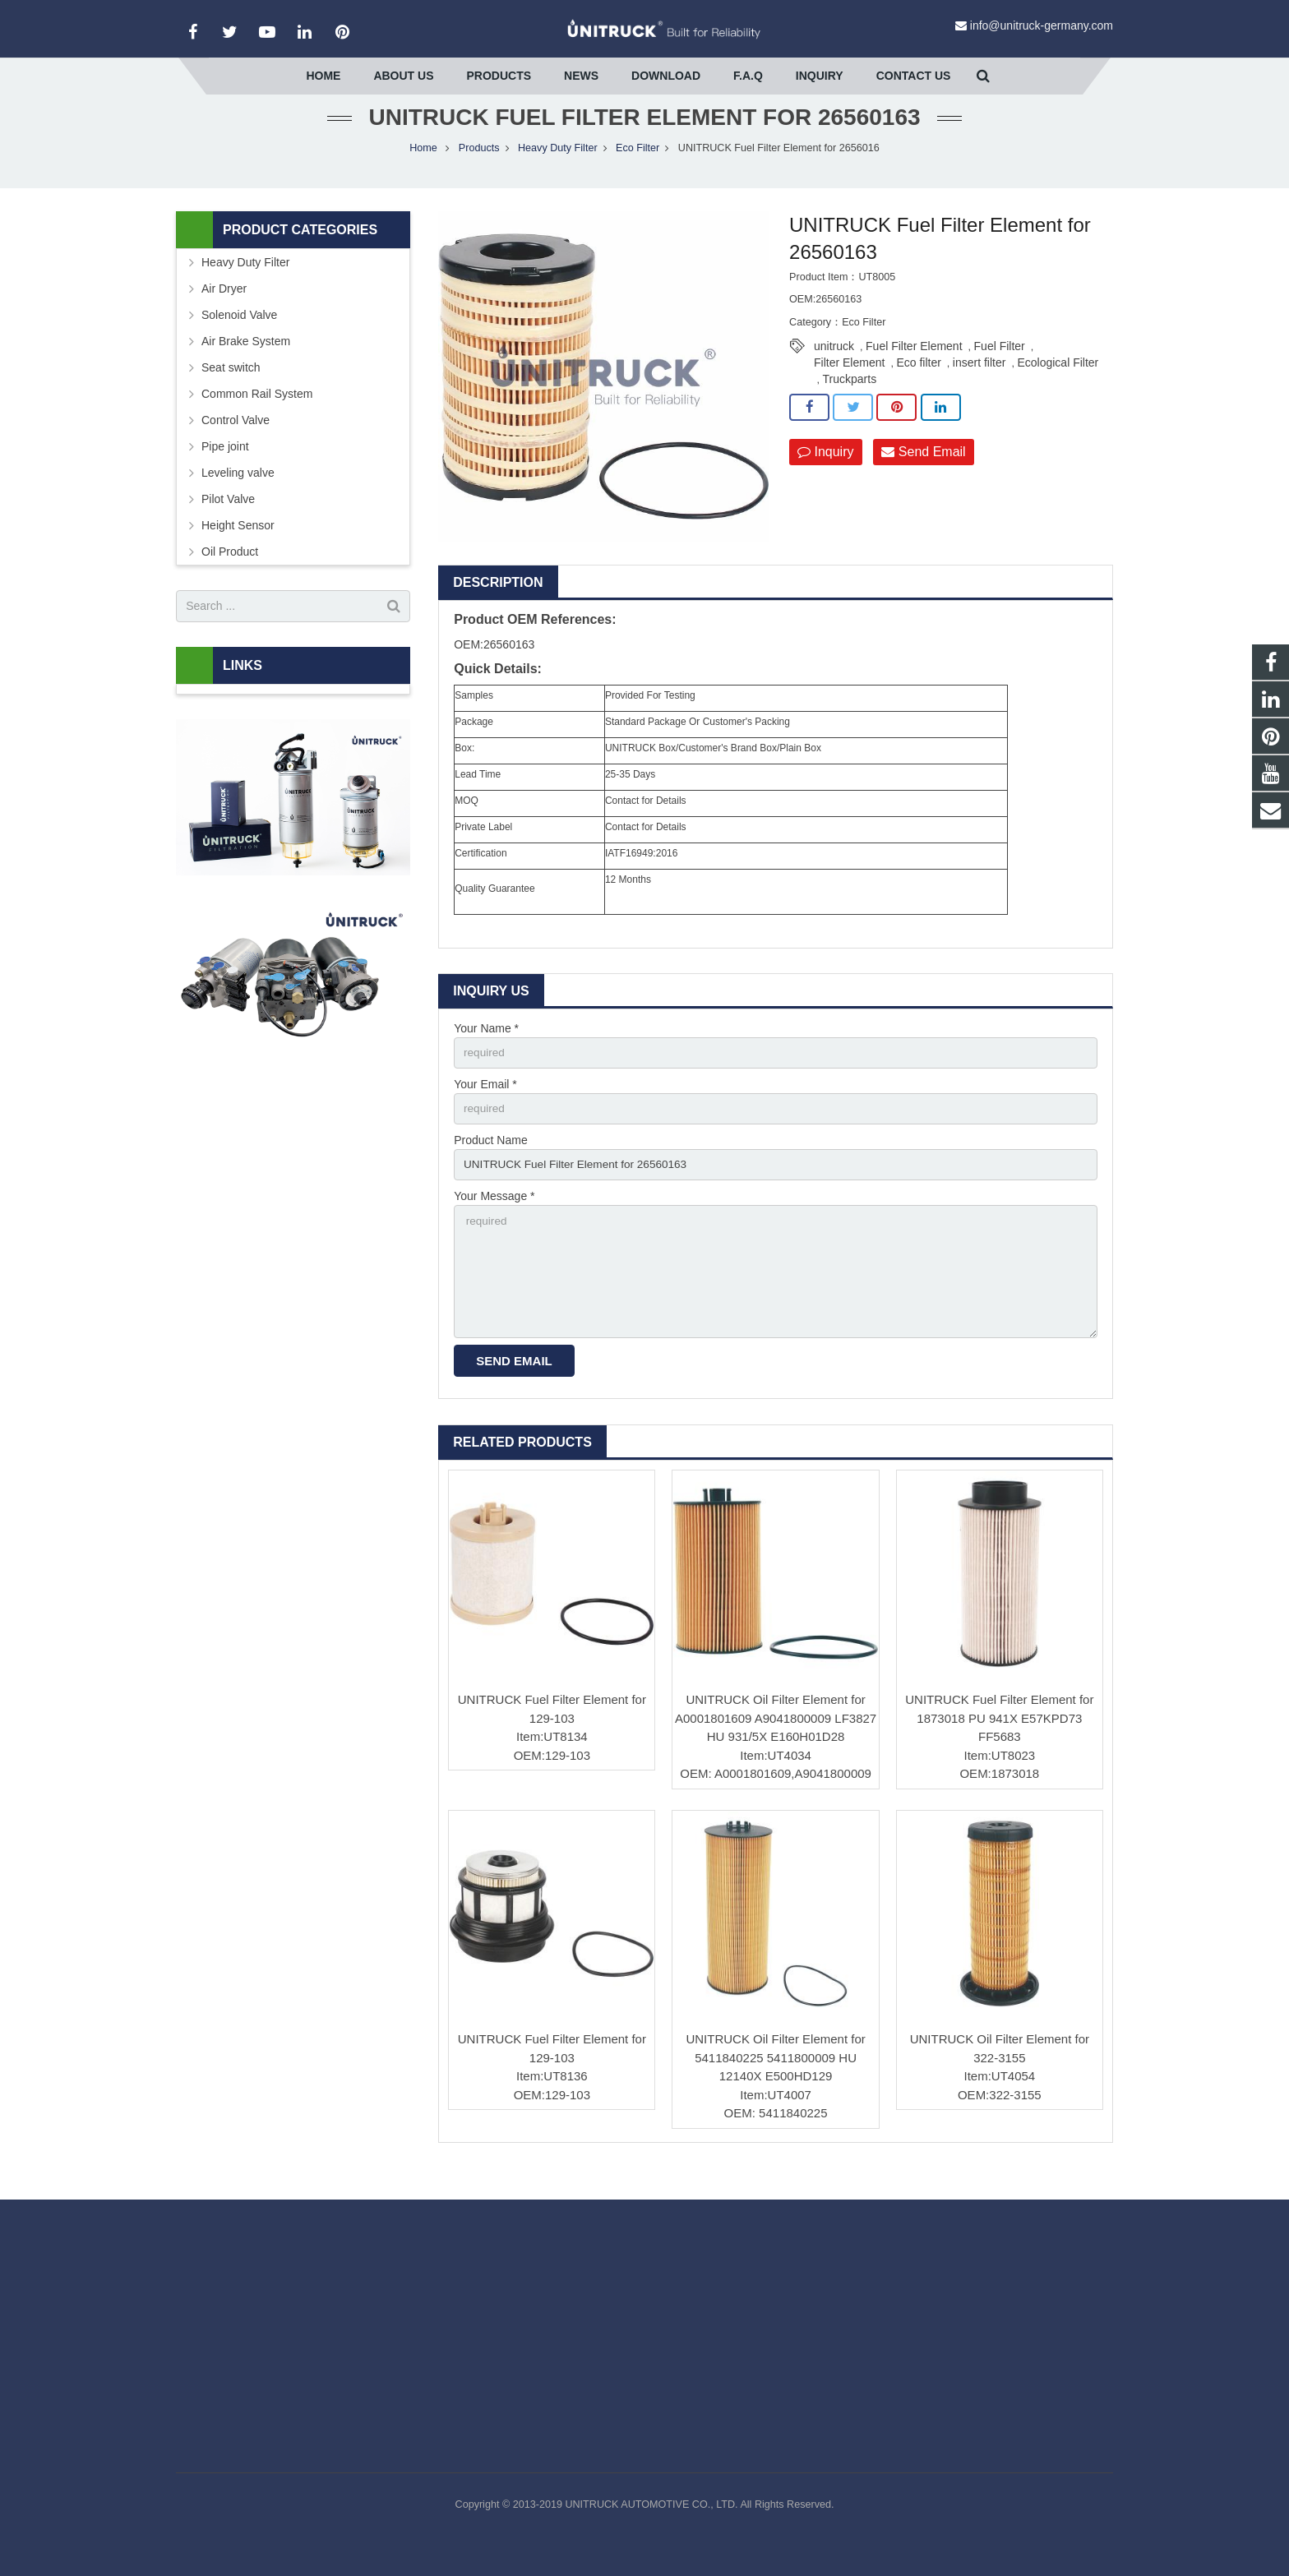  What do you see at coordinates (229, 572) in the screenshot?
I see `Oil Product` at bounding box center [229, 572].